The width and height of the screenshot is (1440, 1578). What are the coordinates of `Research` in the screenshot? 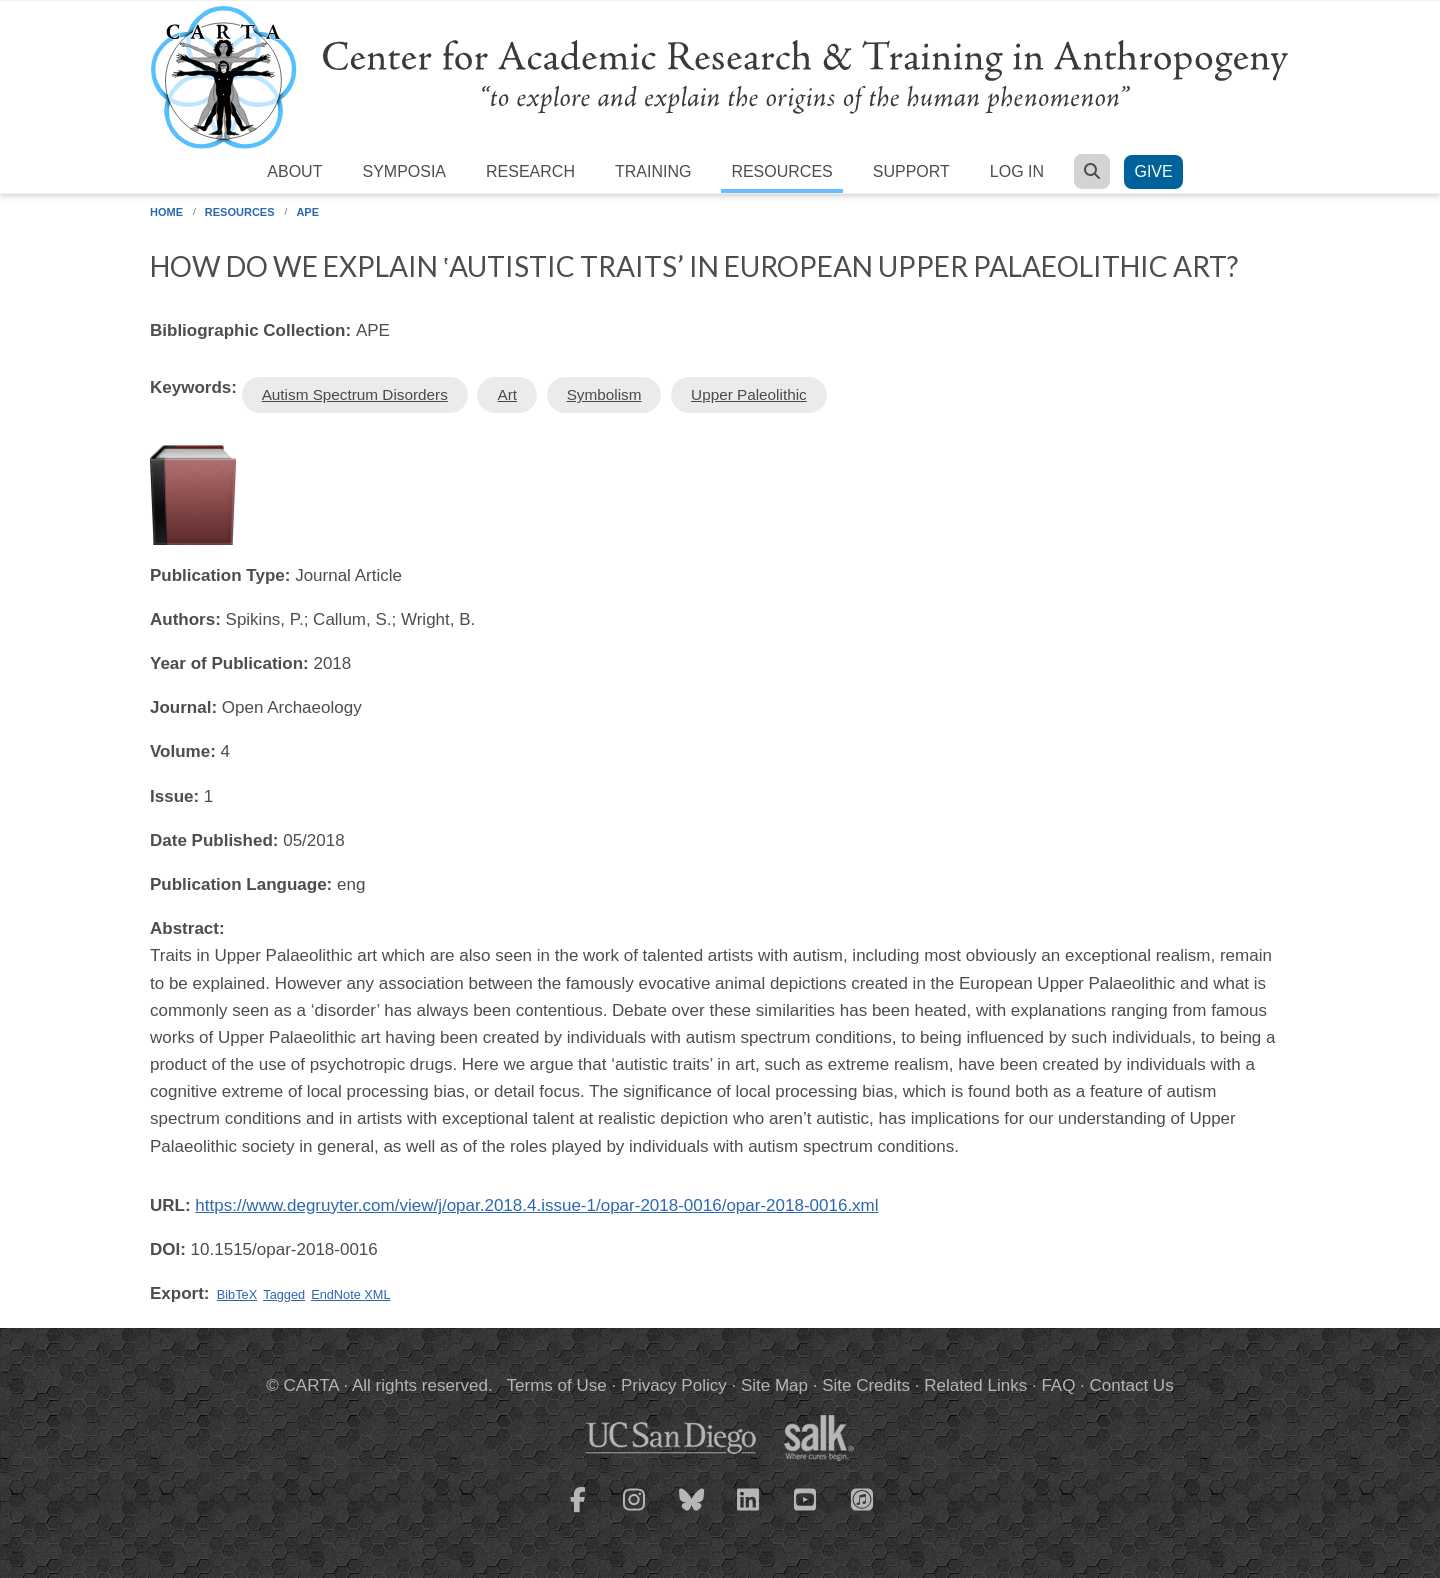 It's located at (530, 171).